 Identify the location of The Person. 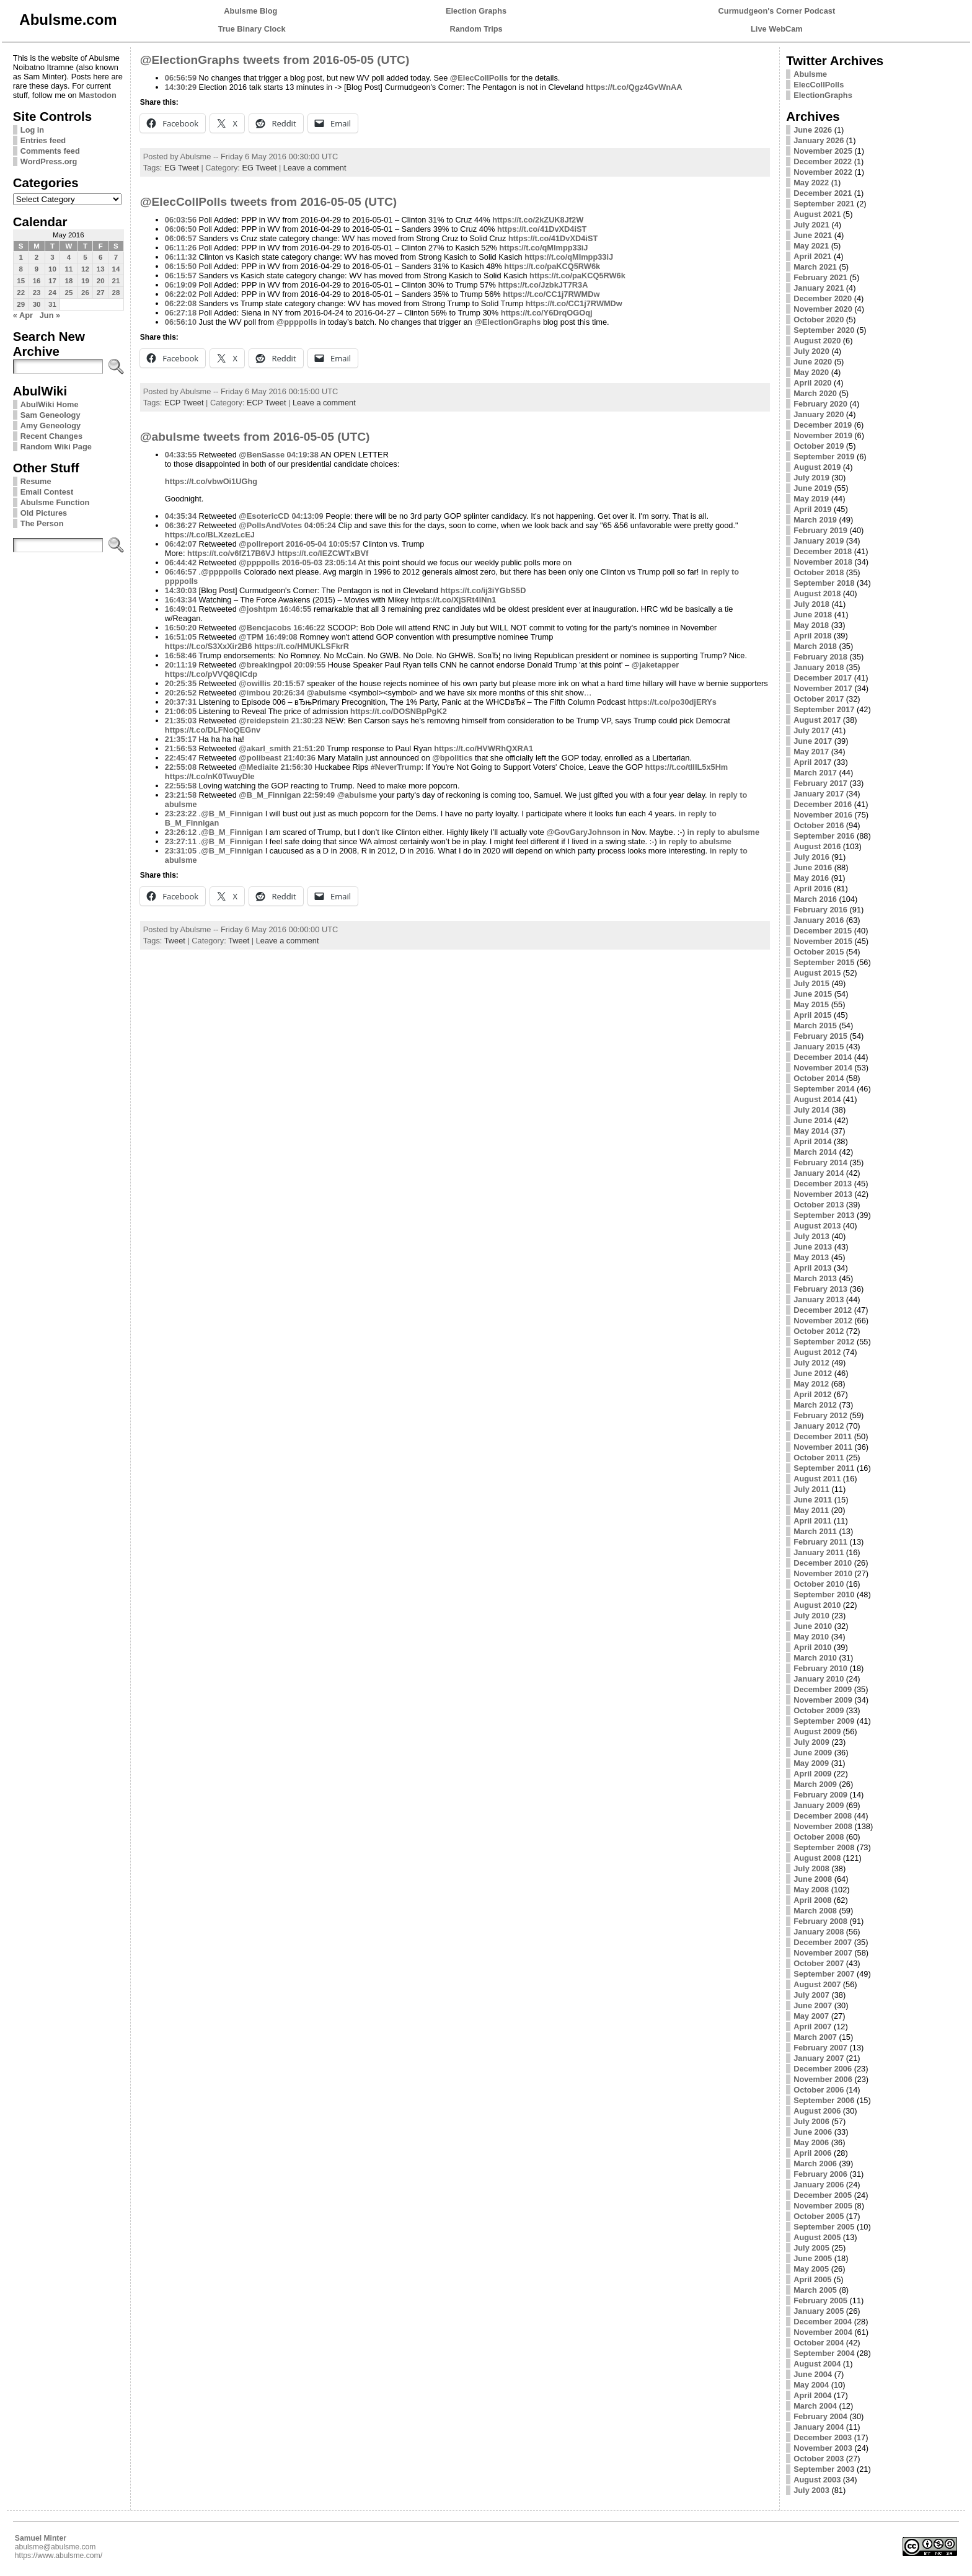
(42, 523).